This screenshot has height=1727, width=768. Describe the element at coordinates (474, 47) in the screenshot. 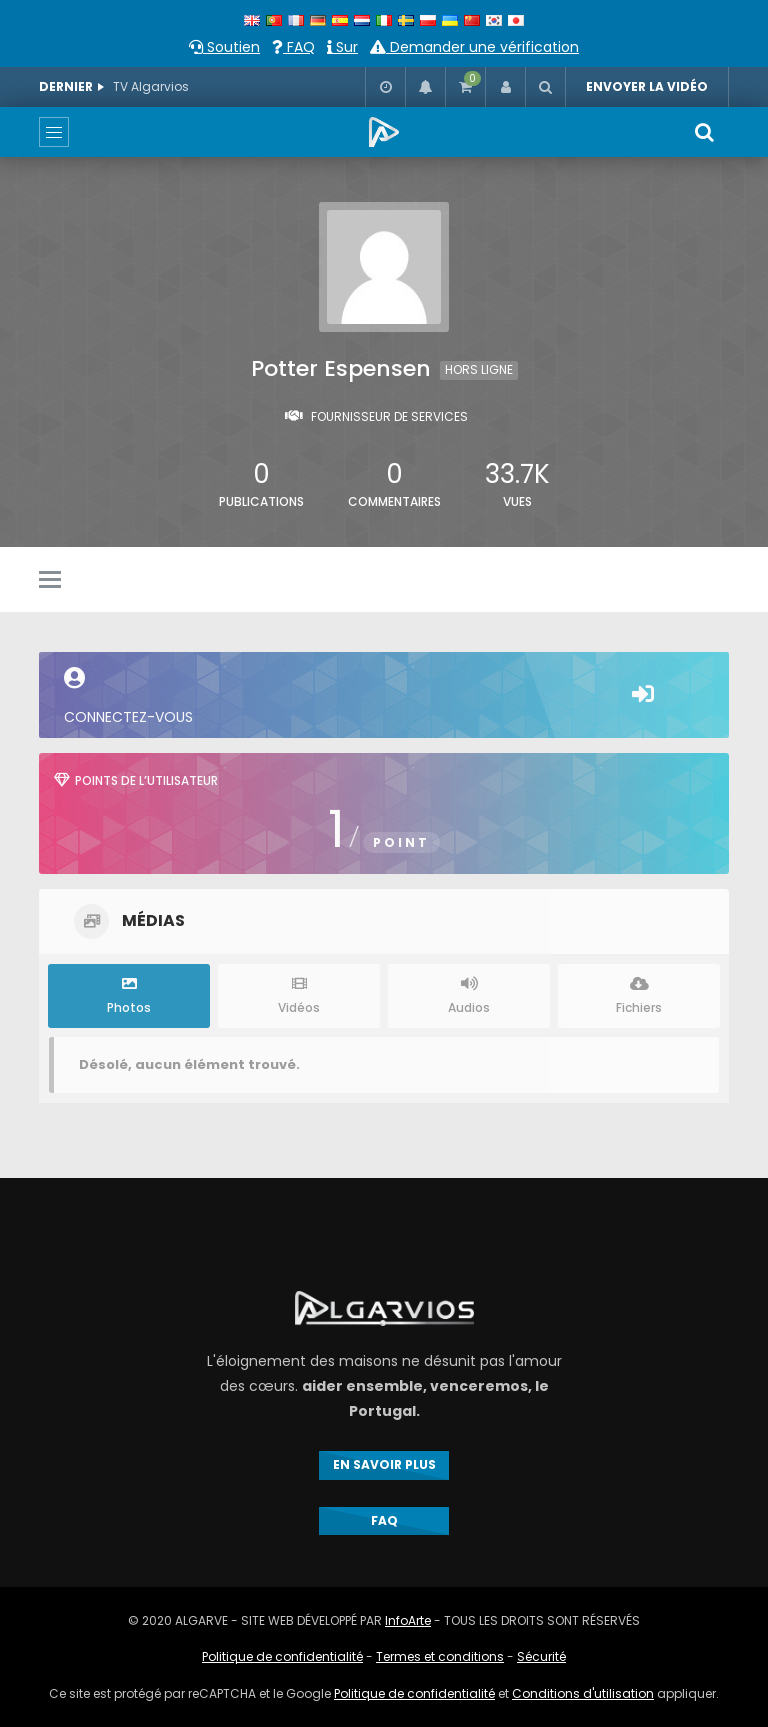

I see `Demander une vérification` at that location.